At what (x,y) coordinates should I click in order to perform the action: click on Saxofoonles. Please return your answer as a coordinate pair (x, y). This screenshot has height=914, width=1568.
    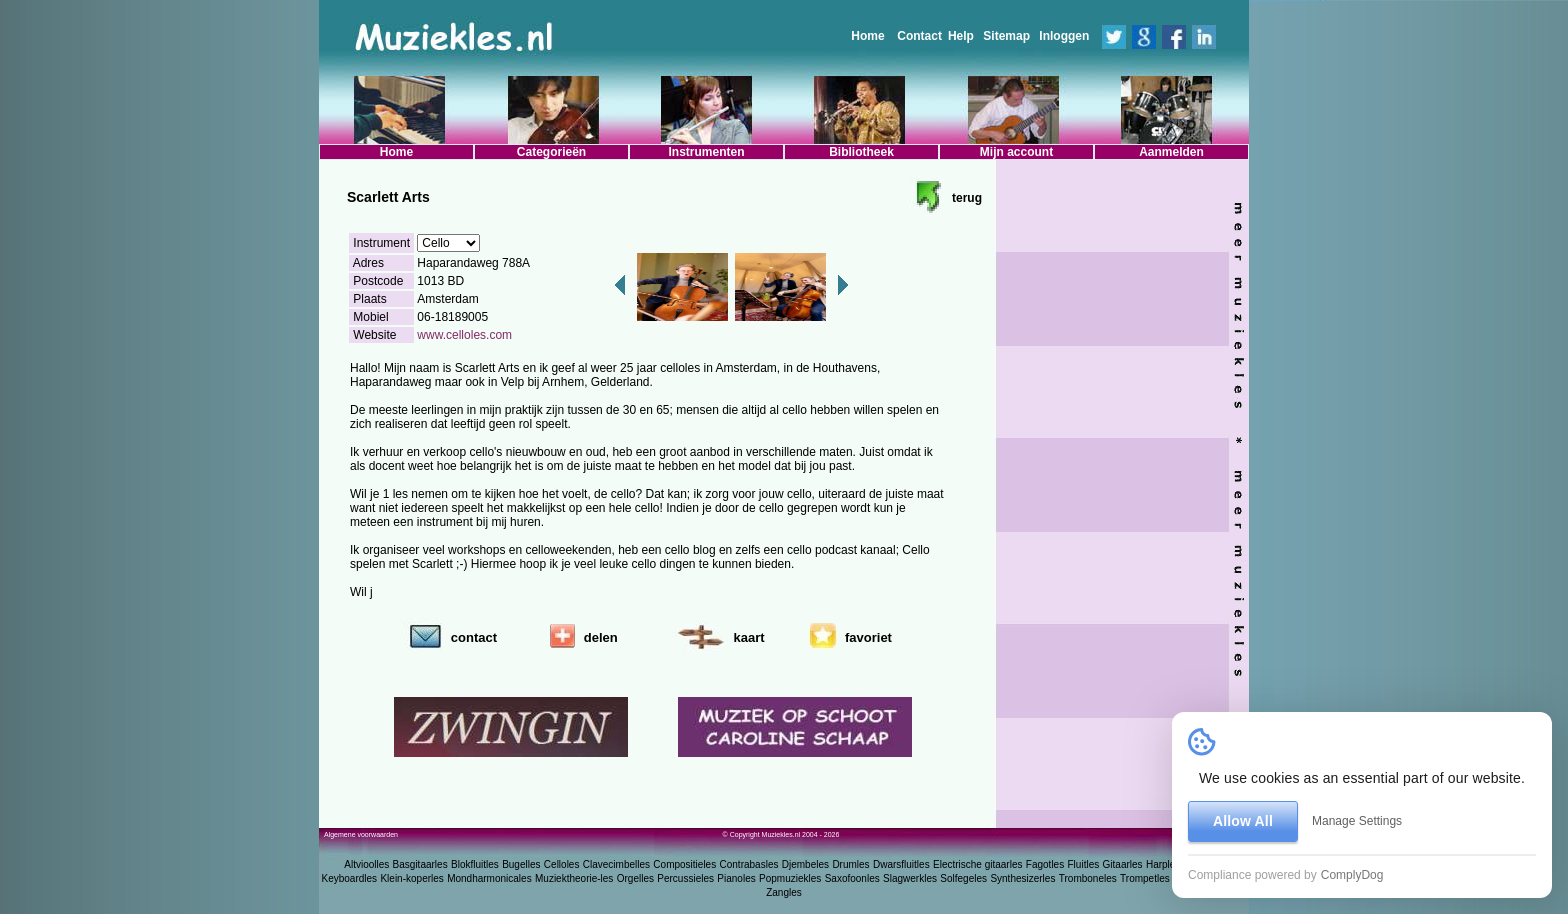
    Looking at the image, I should click on (852, 878).